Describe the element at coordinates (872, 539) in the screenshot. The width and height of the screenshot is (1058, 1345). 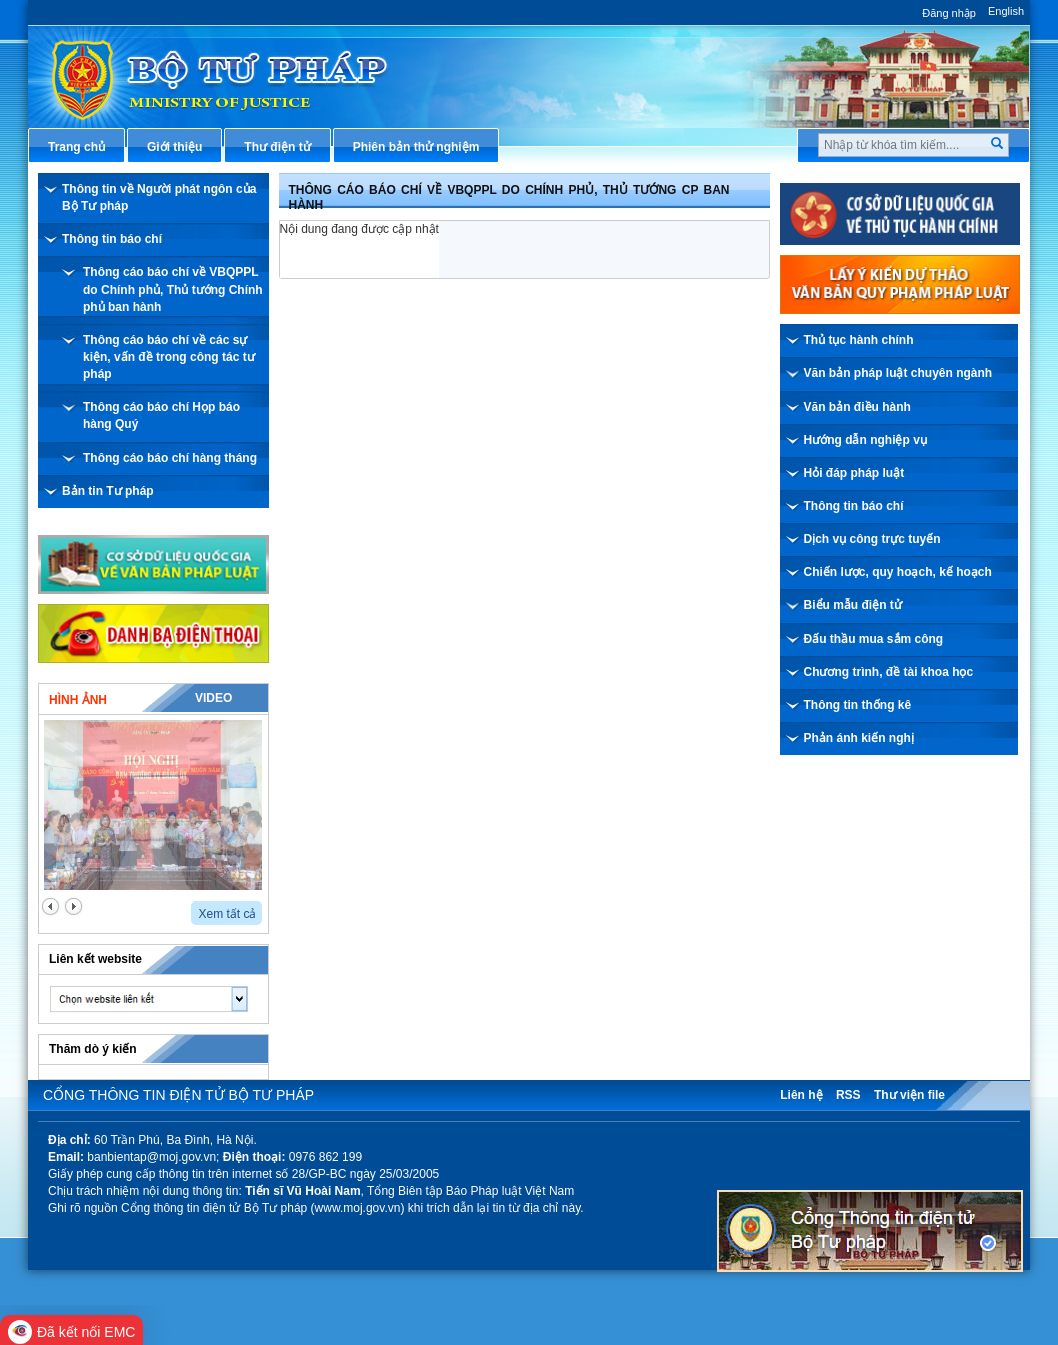
I see `Dịch vụ công trực tuyến` at that location.